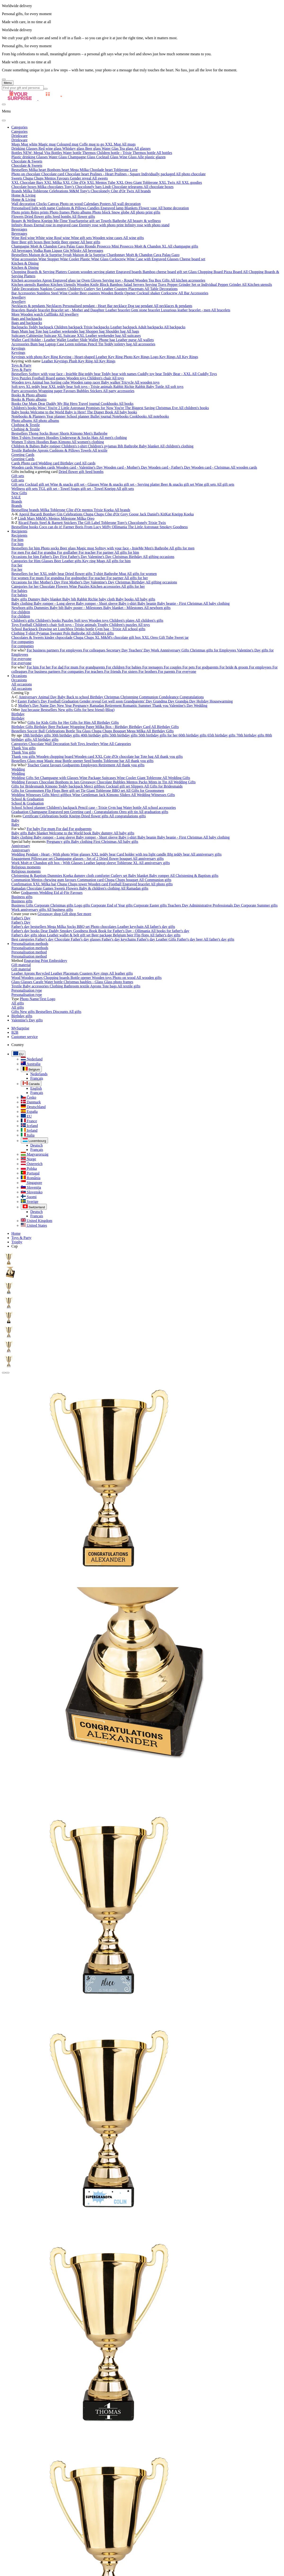  Describe the element at coordinates (146, 310) in the screenshot. I see `Gem stone bracelet` at that location.